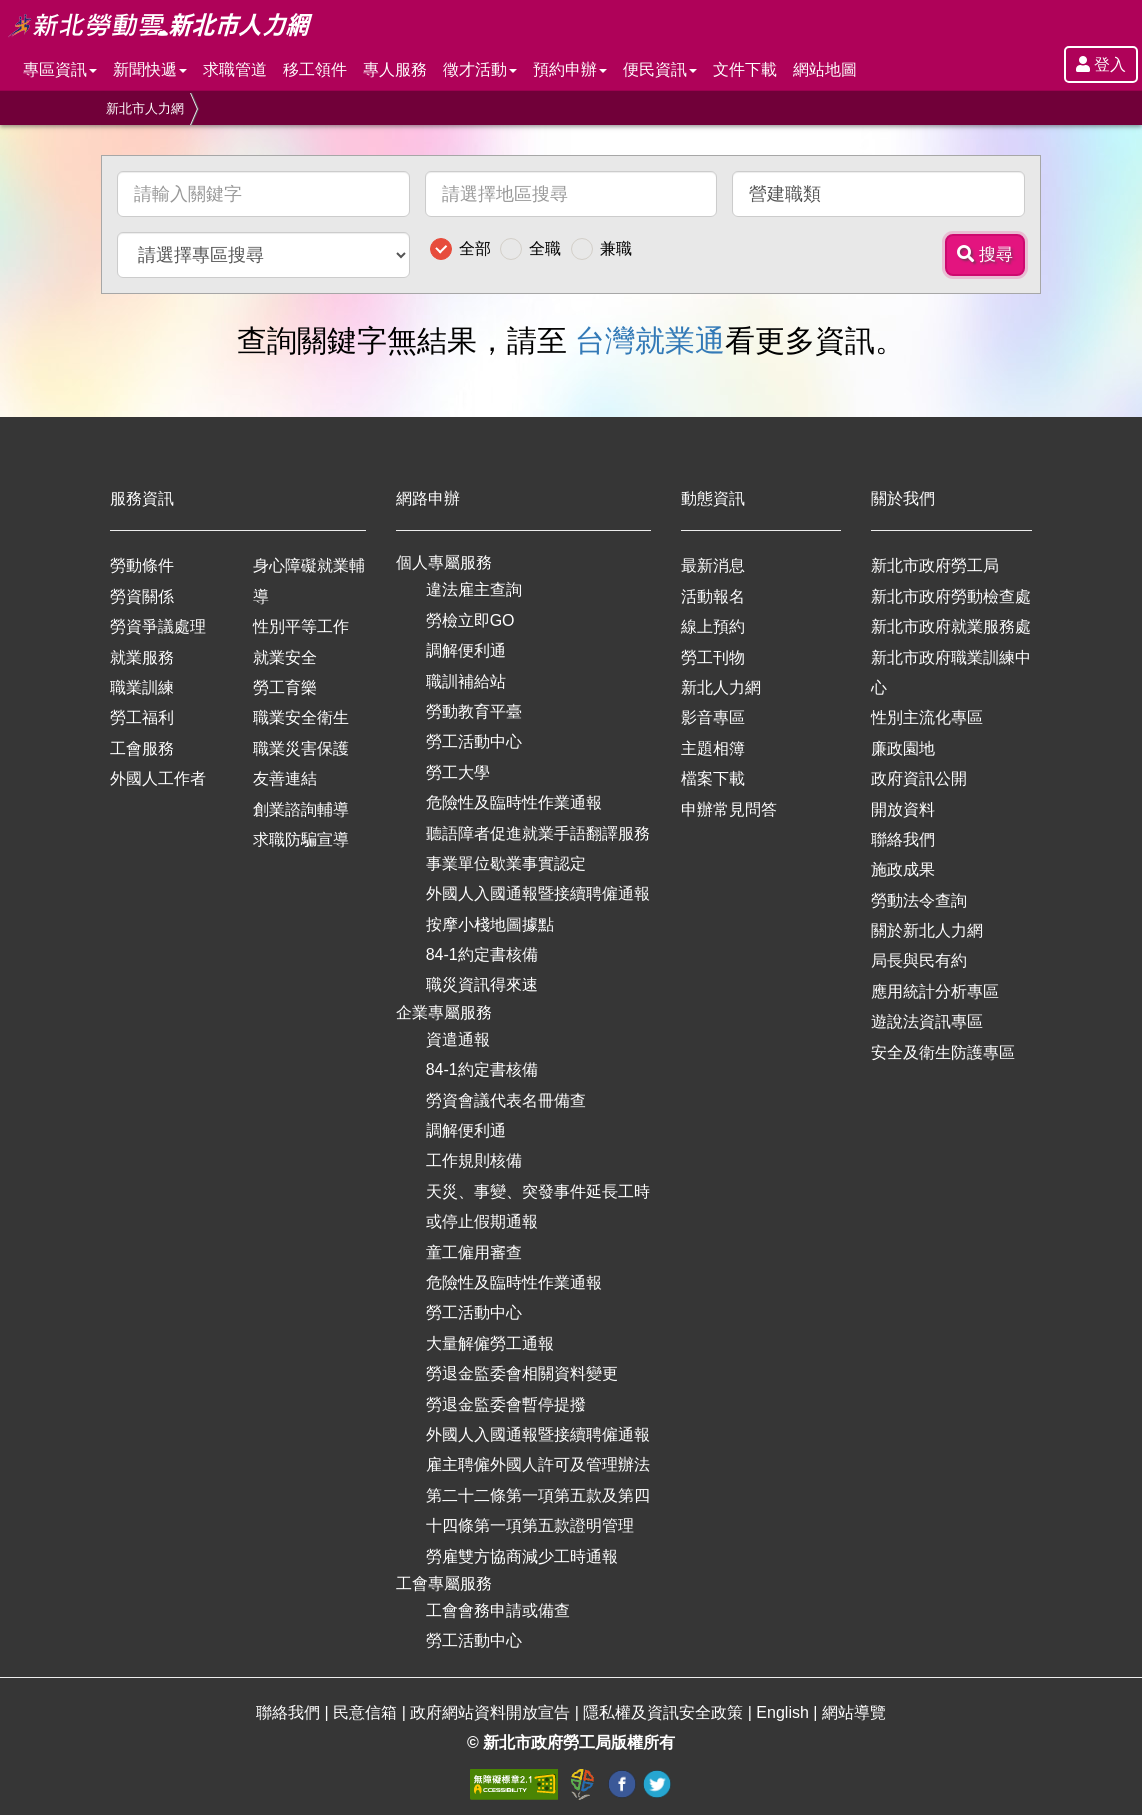 The height and width of the screenshot is (1815, 1142). I want to click on 友善連結, so click(285, 778).